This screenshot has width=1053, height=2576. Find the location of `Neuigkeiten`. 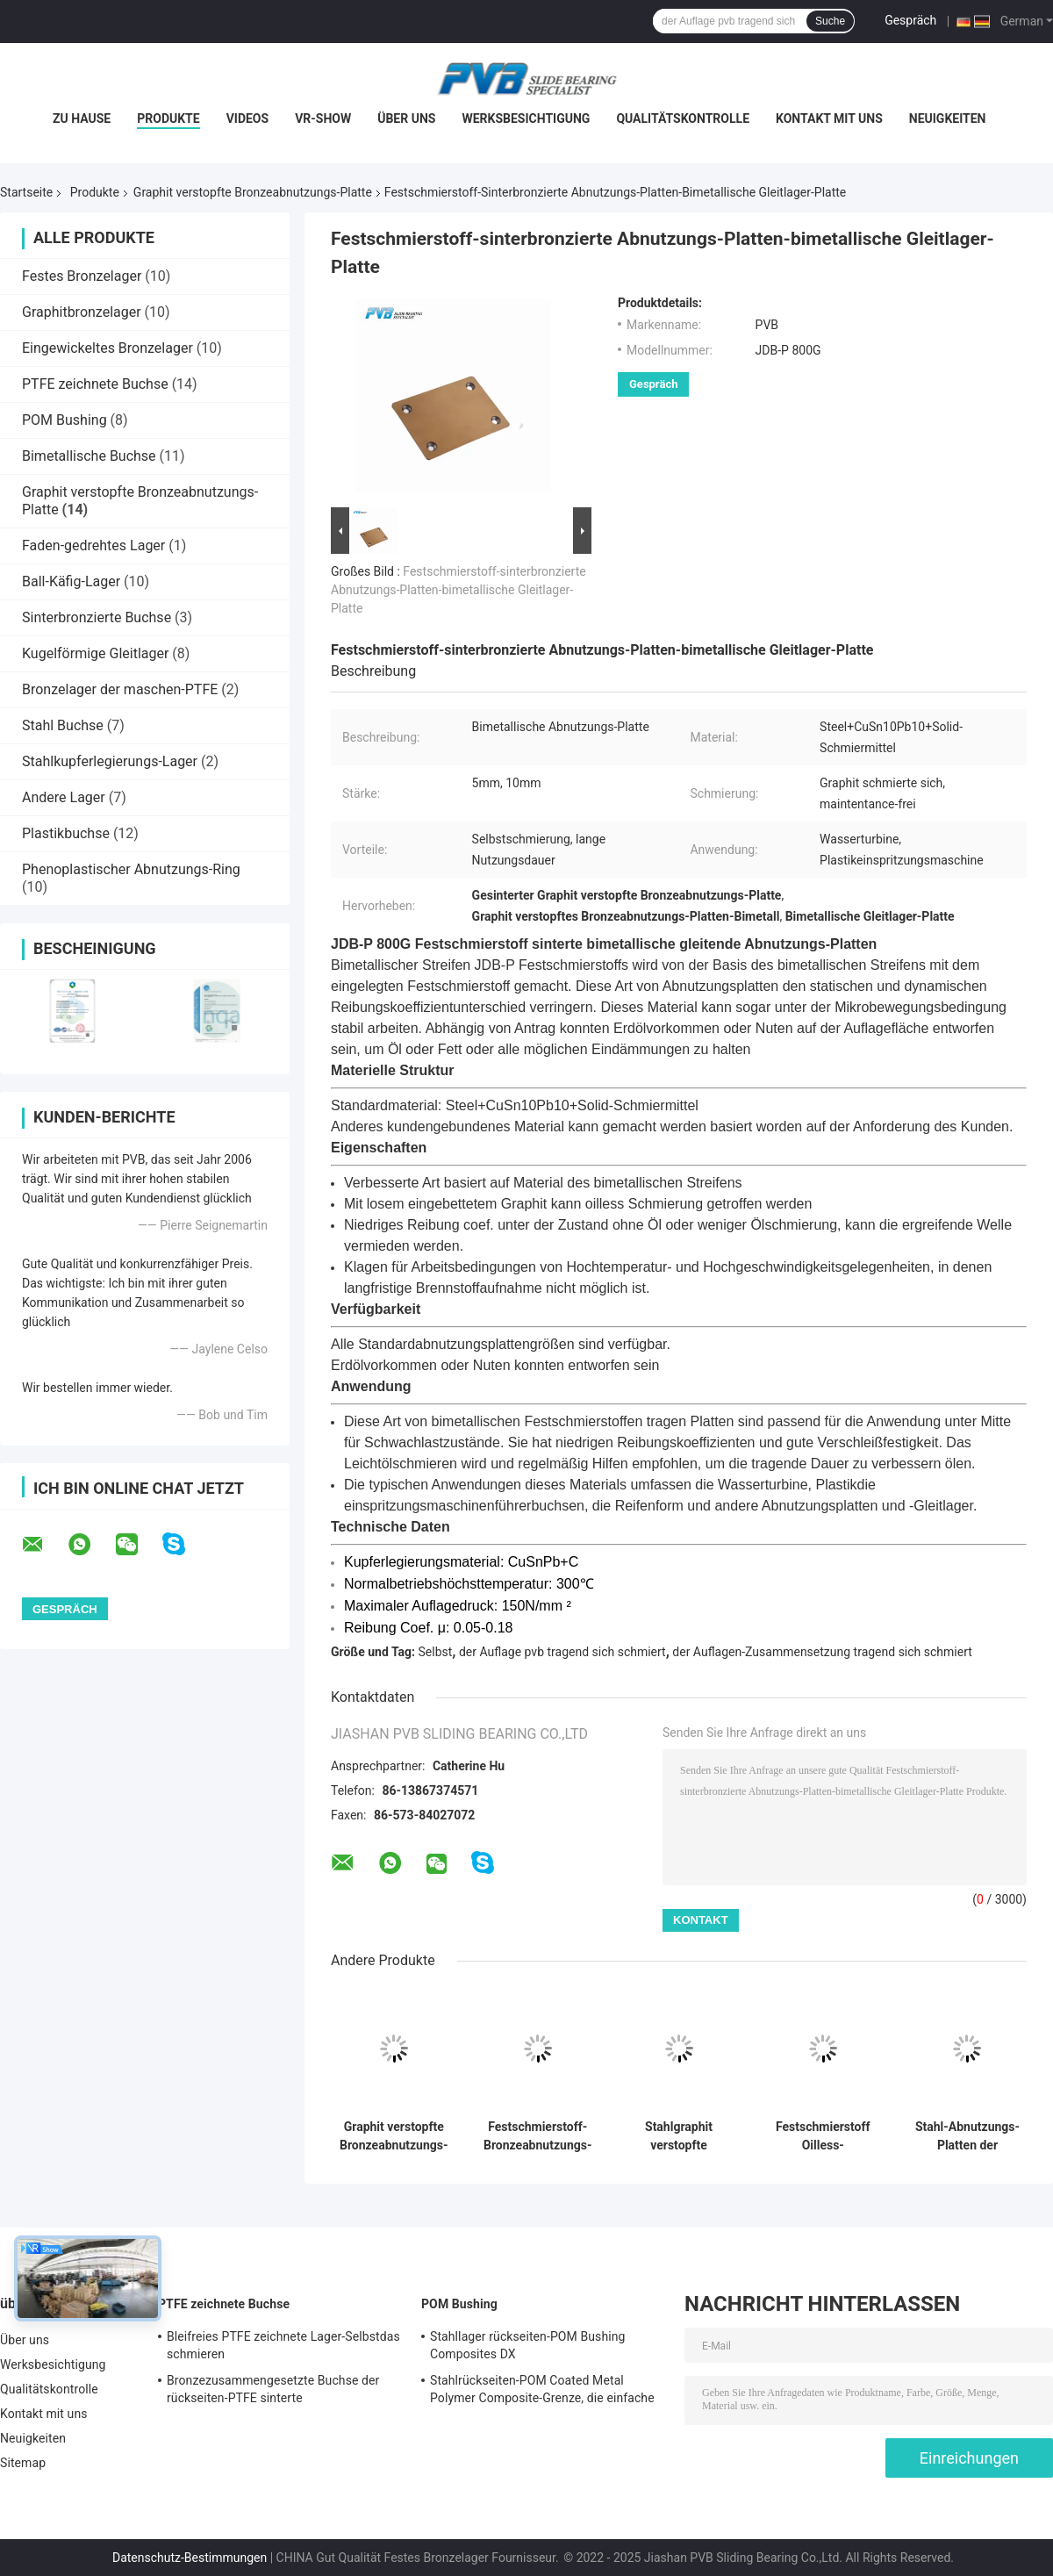

Neuigkeiten is located at coordinates (947, 118).